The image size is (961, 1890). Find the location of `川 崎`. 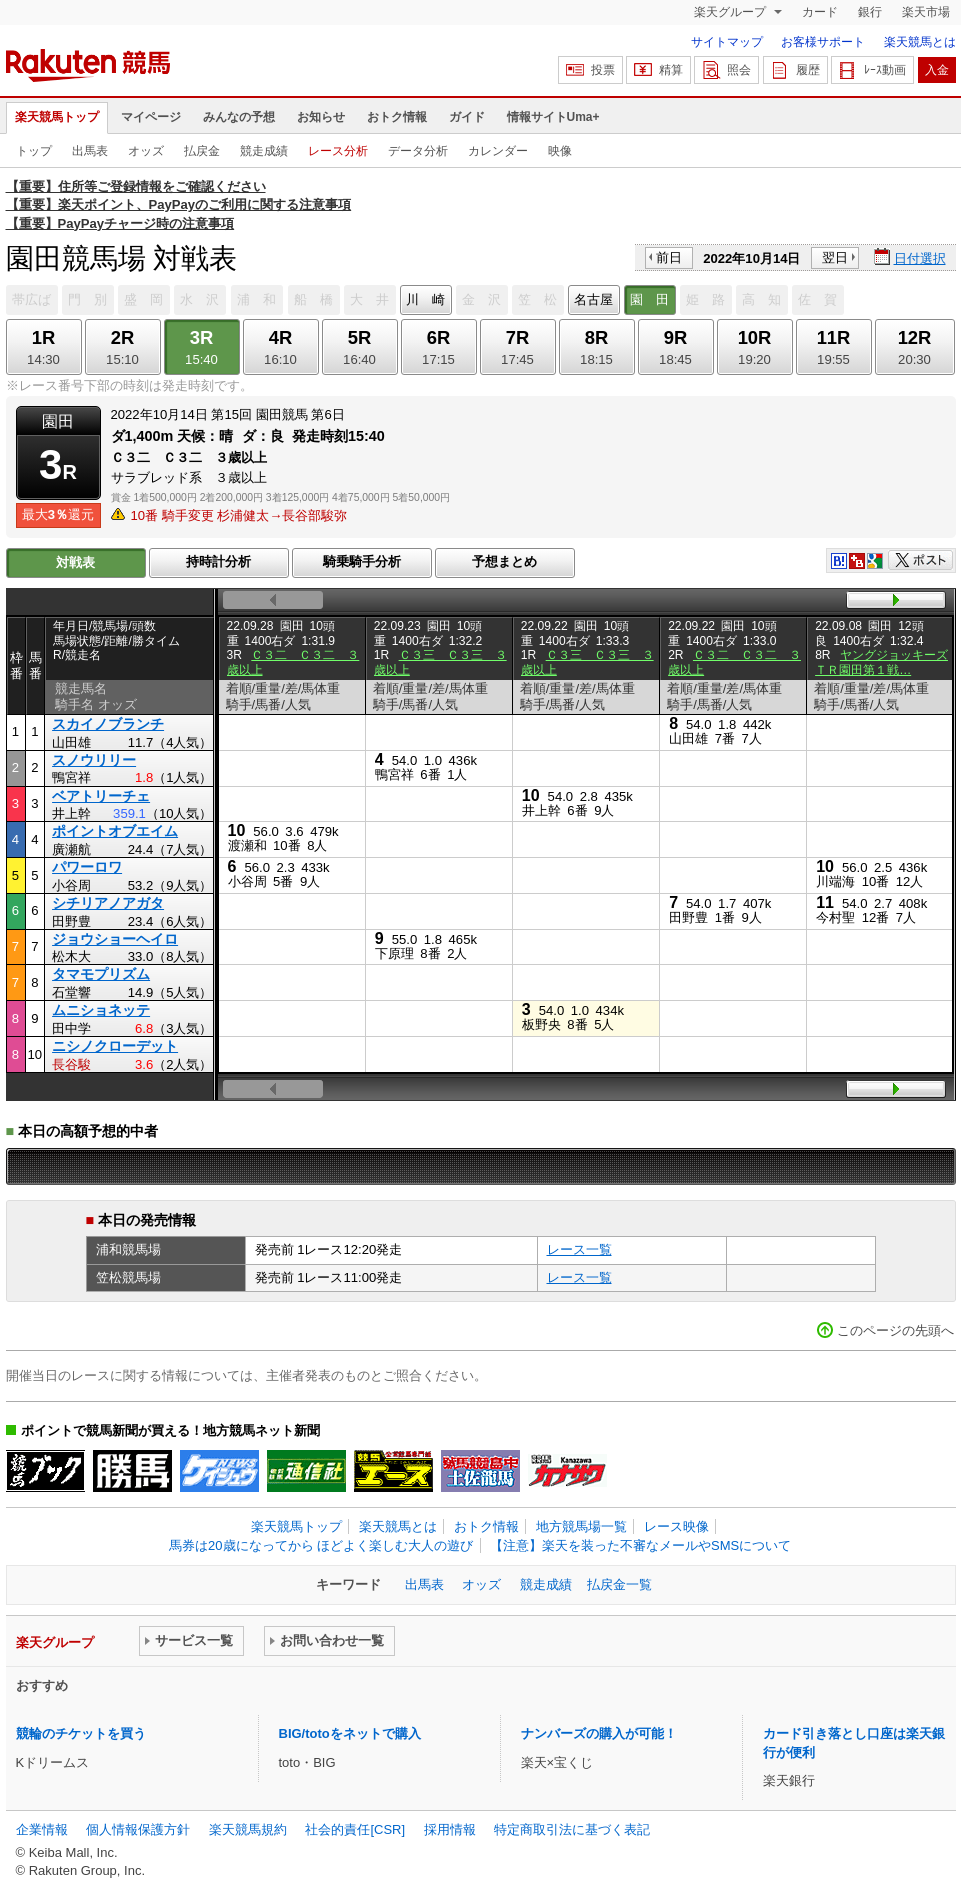

川 崎 is located at coordinates (425, 299).